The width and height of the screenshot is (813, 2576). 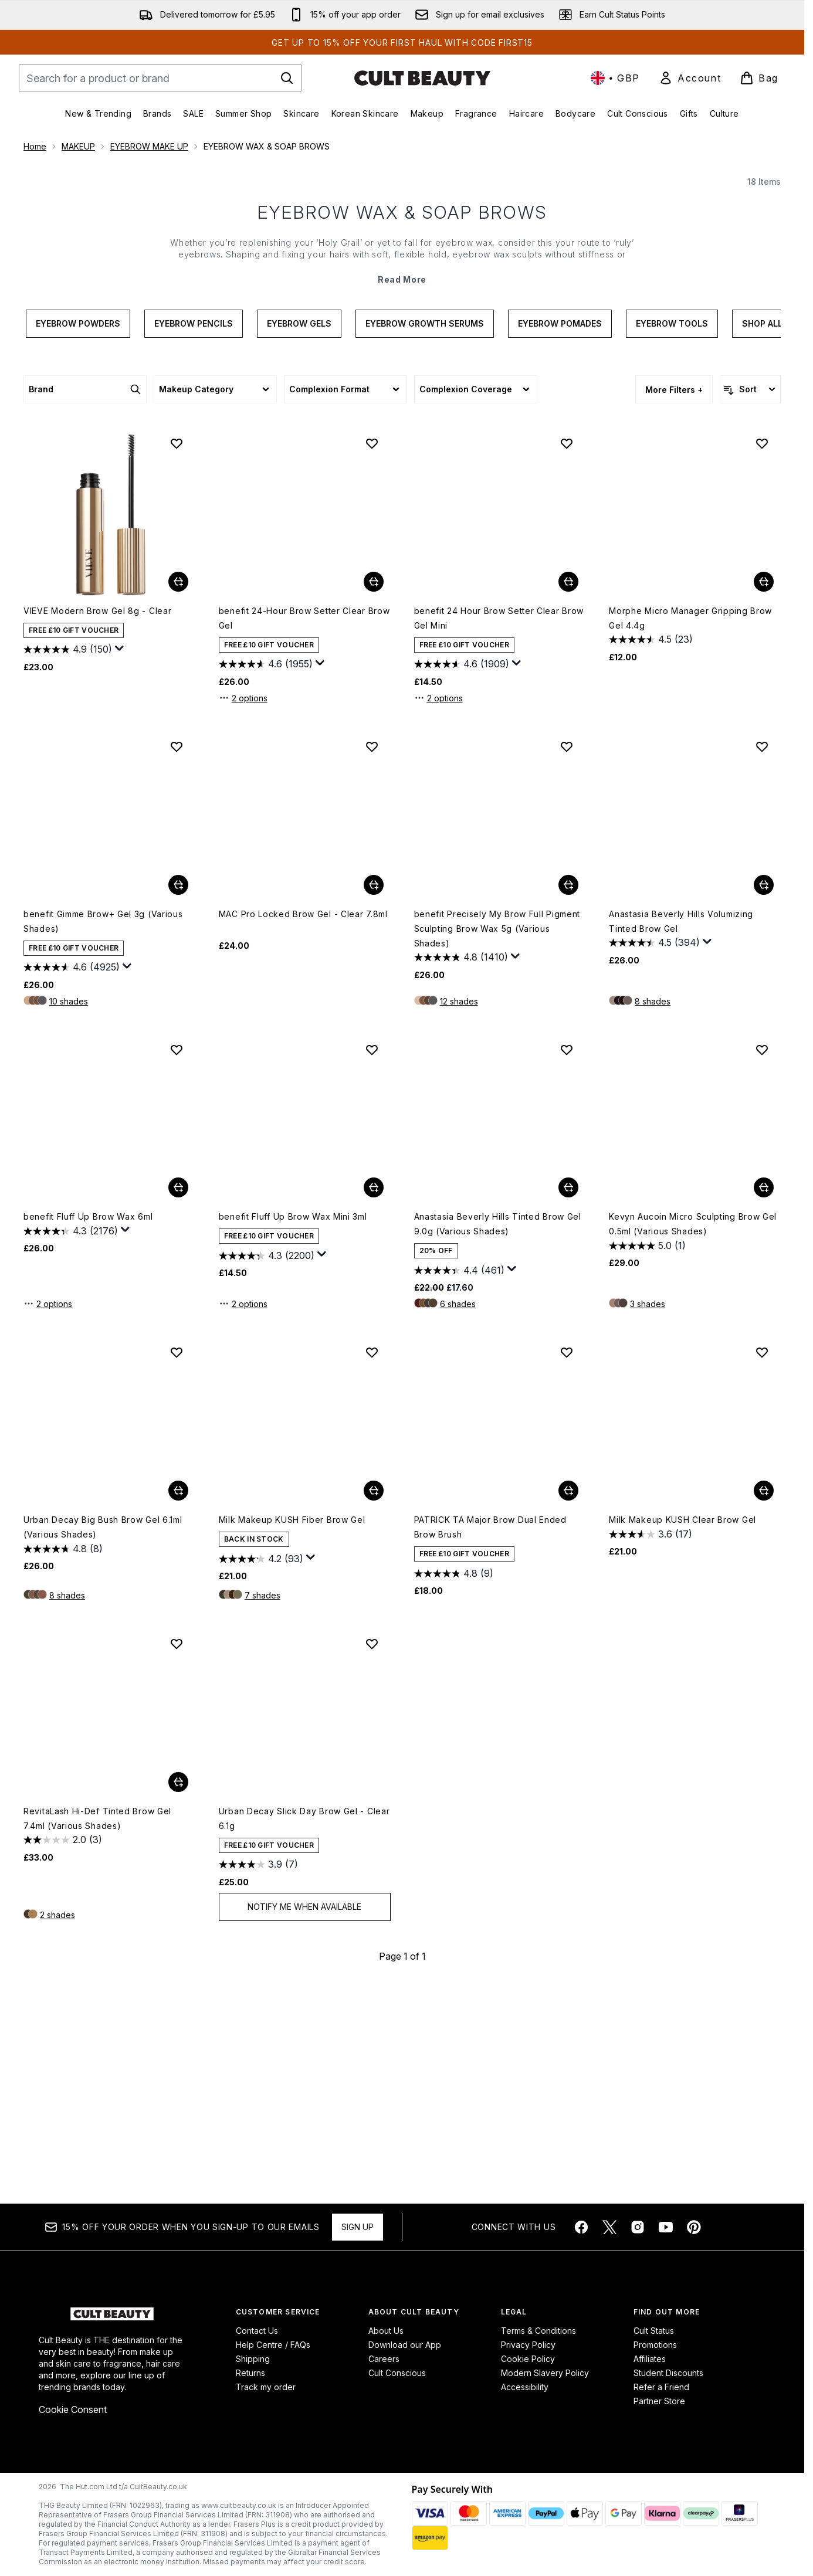 What do you see at coordinates (34, 146) in the screenshot?
I see `Home` at bounding box center [34, 146].